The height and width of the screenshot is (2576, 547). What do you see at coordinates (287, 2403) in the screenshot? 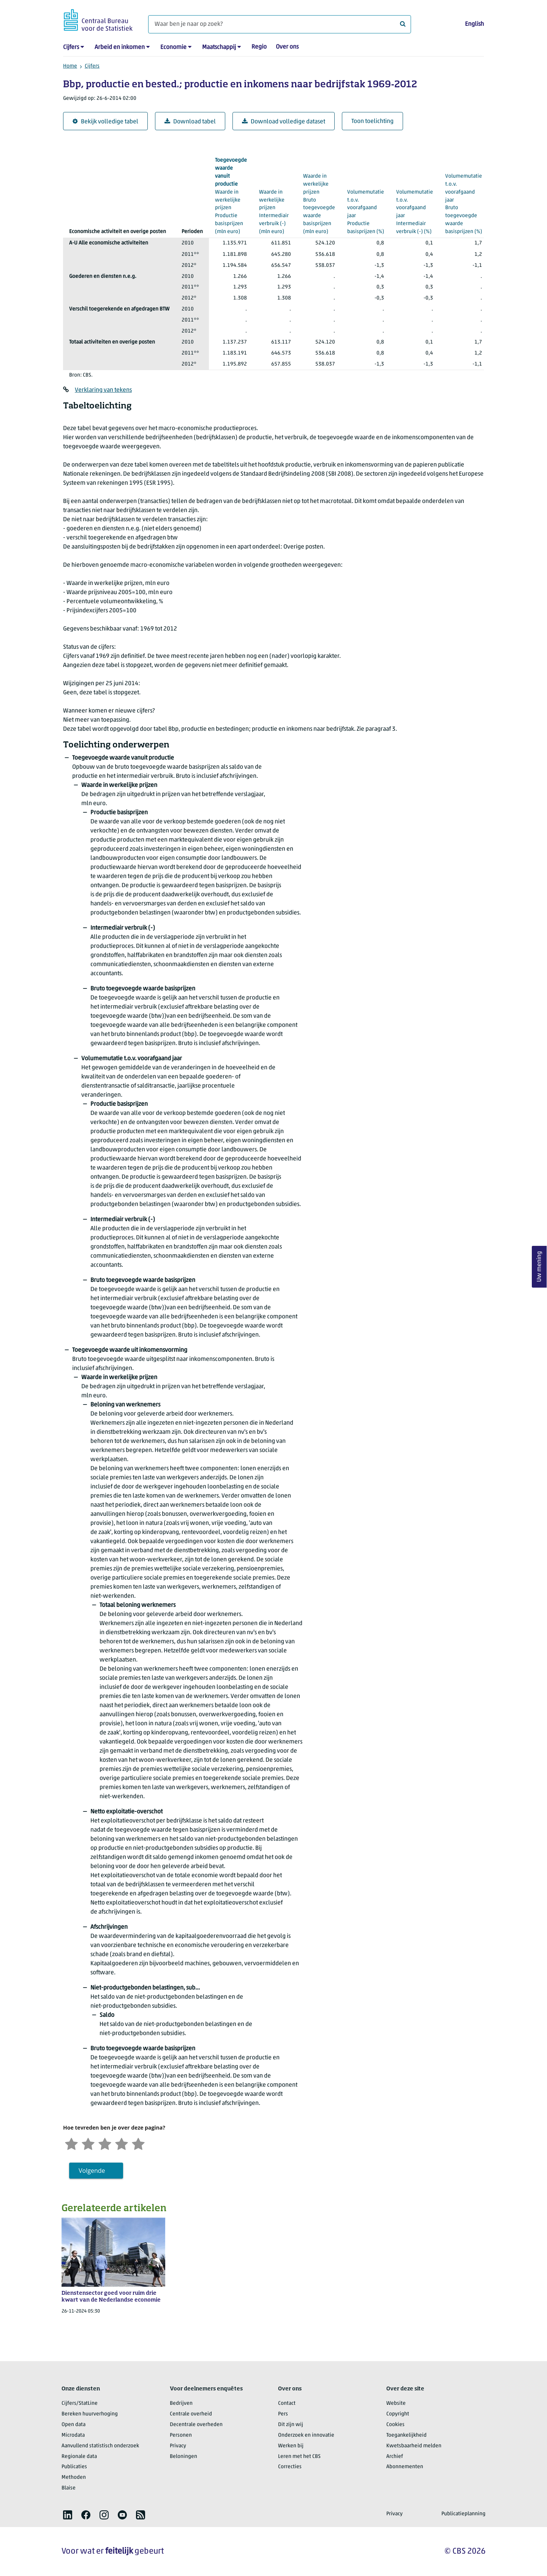
I see `Contact` at bounding box center [287, 2403].